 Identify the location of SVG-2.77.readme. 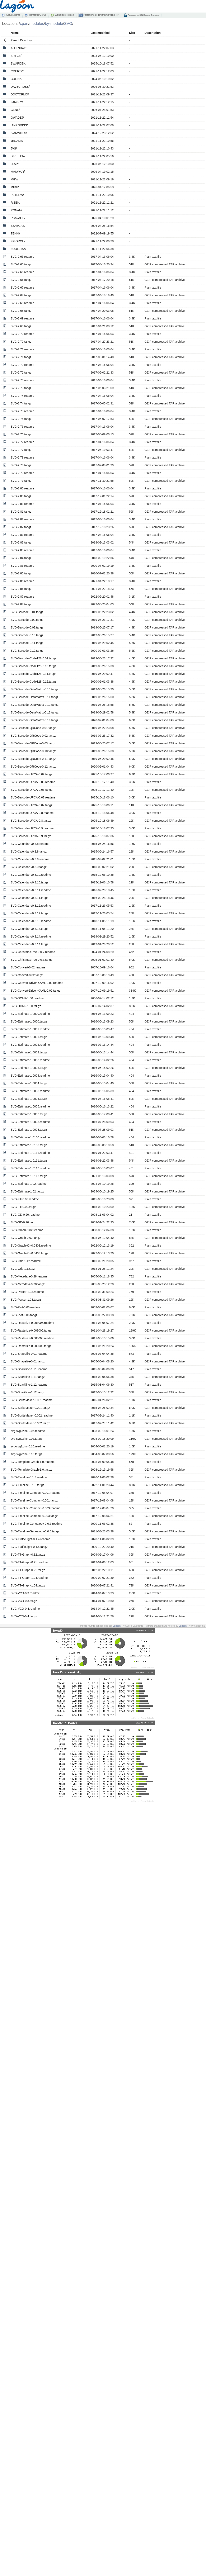
(22, 442).